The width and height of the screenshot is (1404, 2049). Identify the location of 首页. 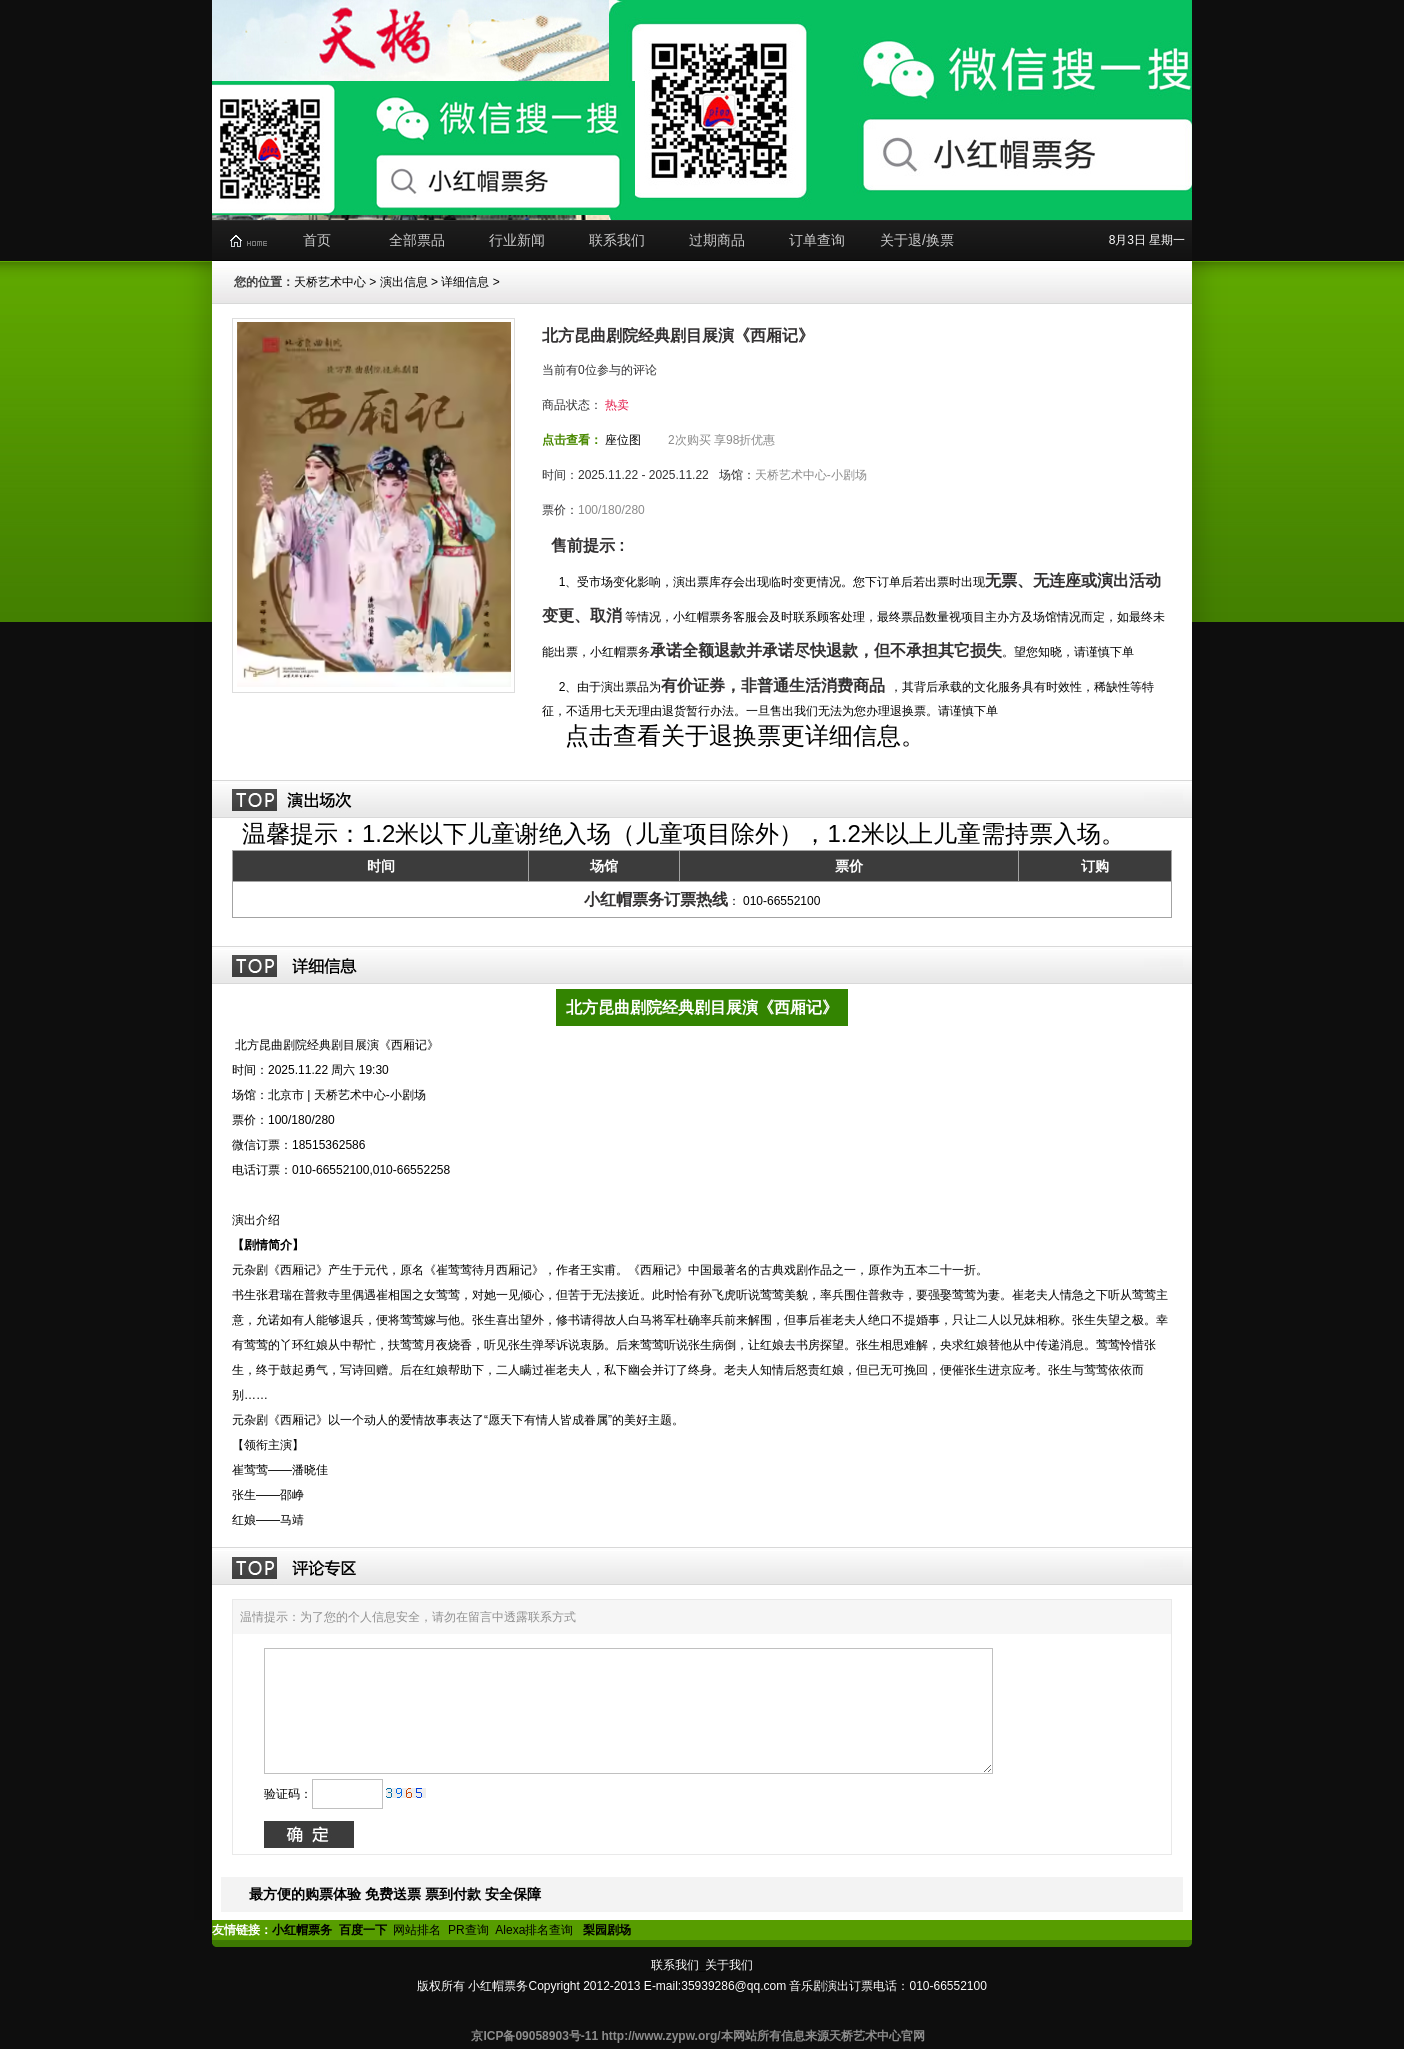
(317, 240).